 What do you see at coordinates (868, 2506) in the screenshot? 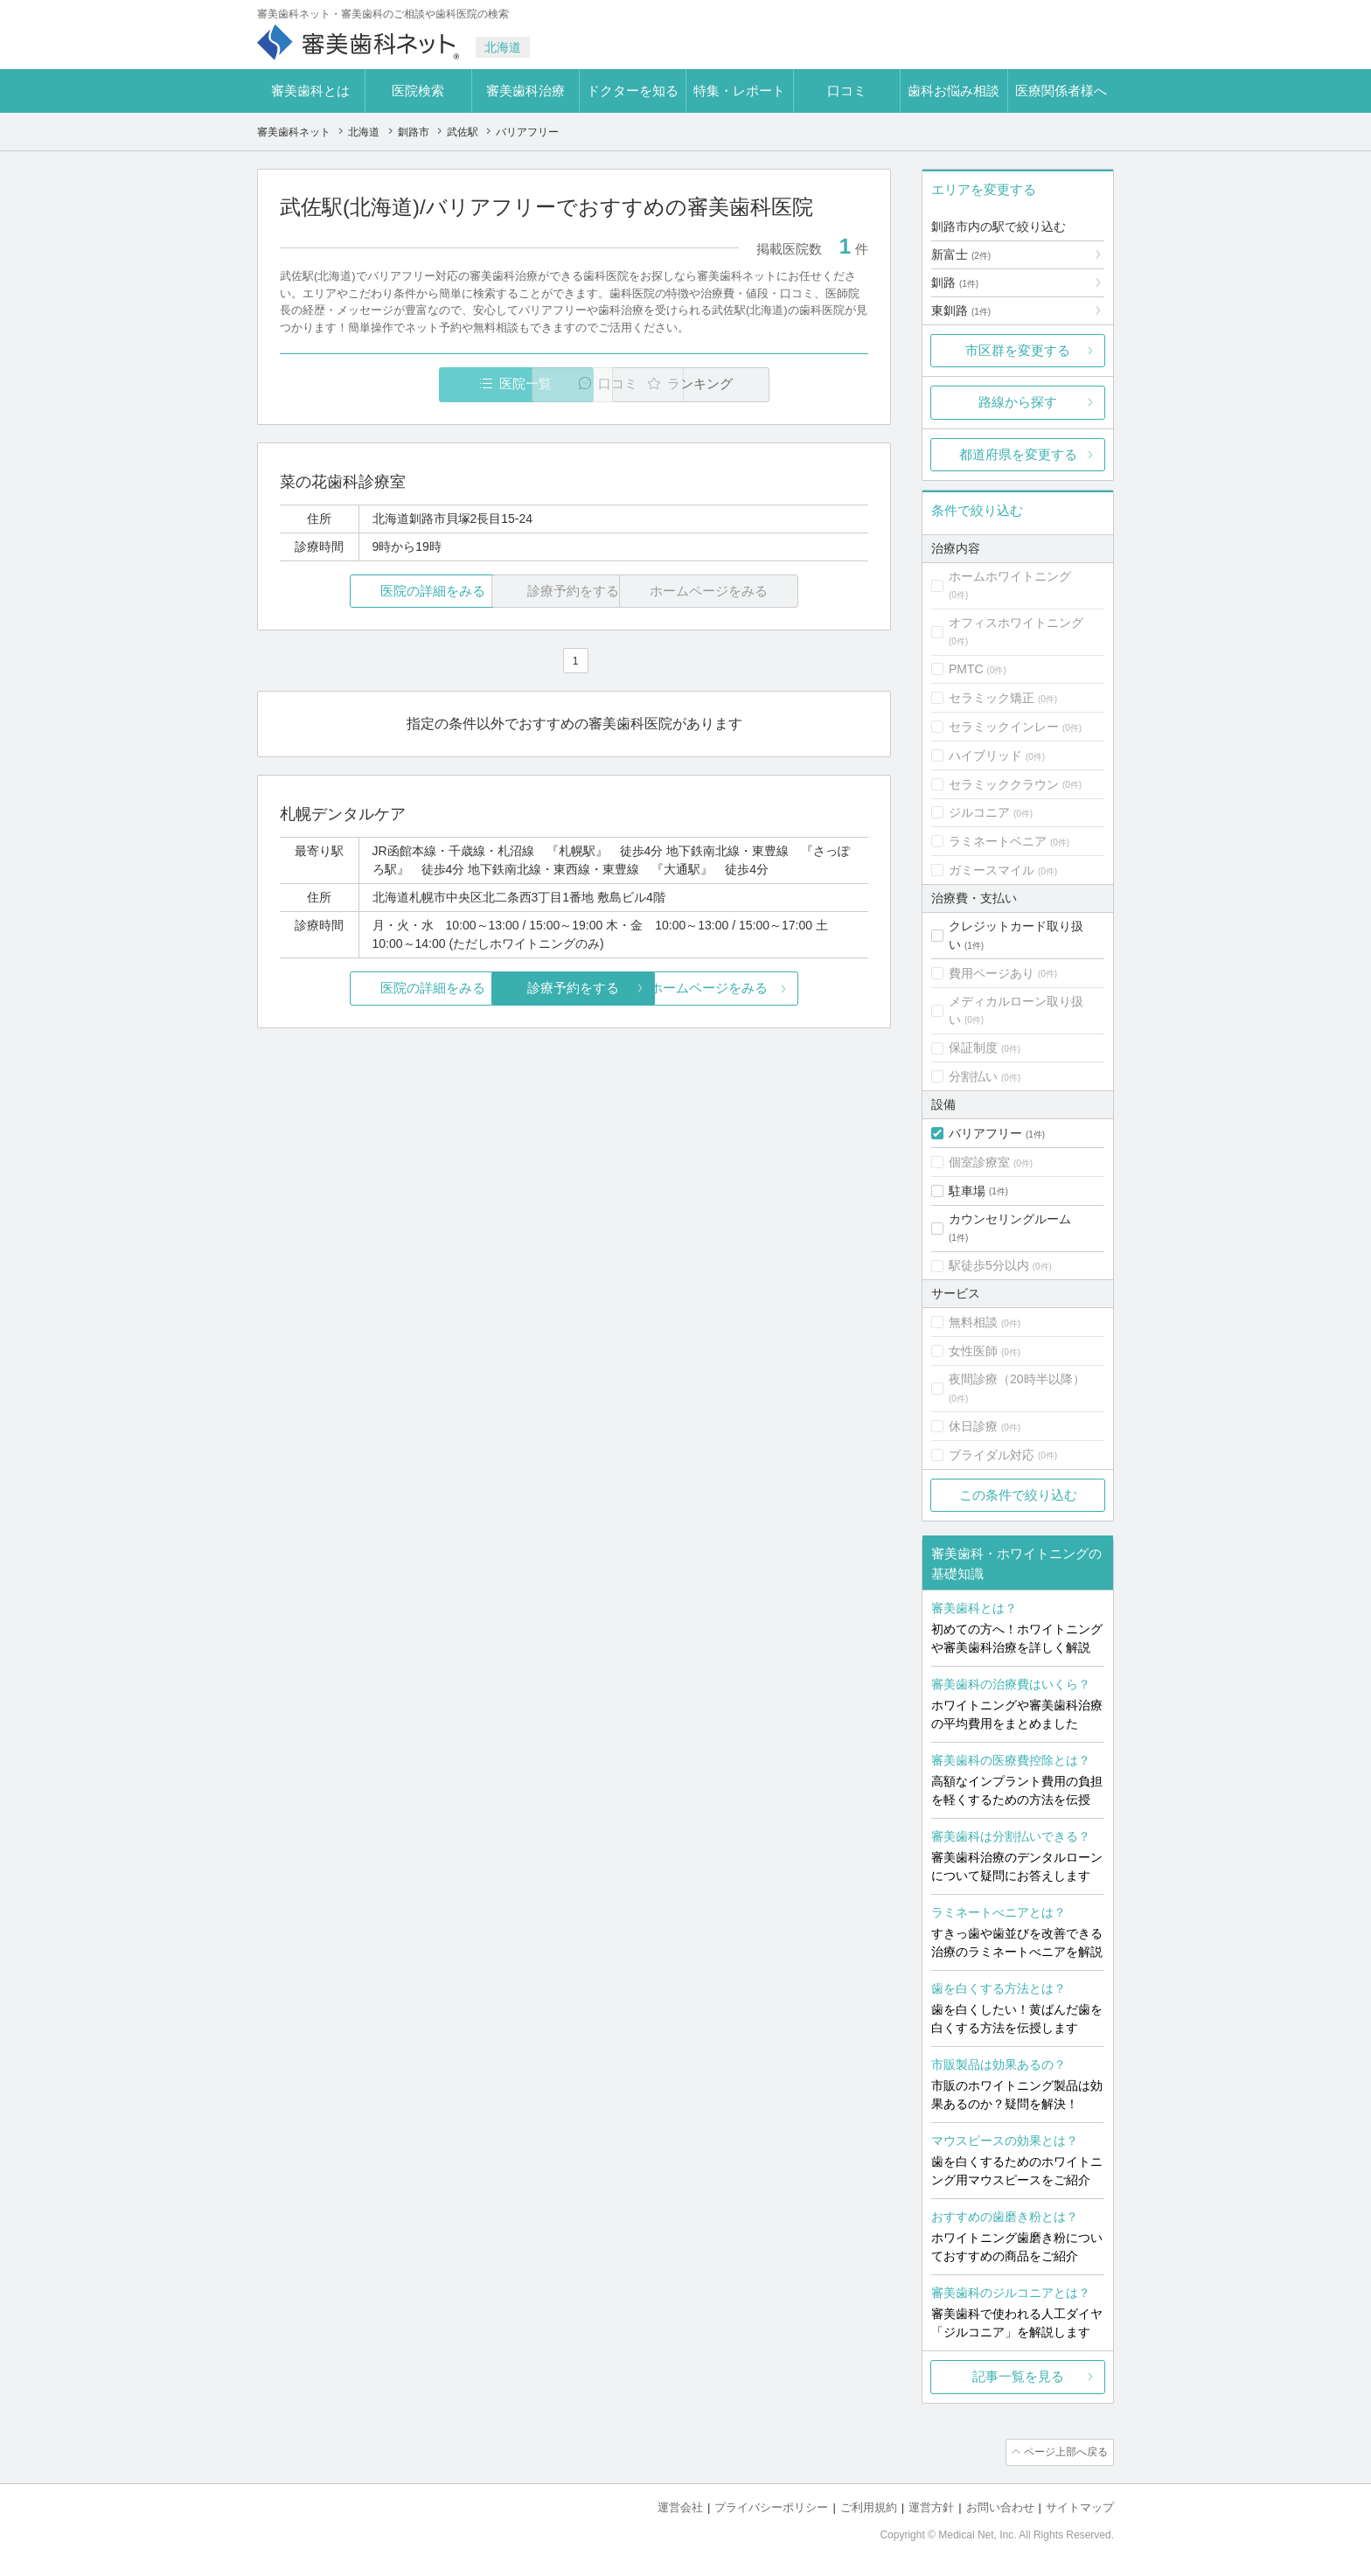
I see `ご利用規約` at bounding box center [868, 2506].